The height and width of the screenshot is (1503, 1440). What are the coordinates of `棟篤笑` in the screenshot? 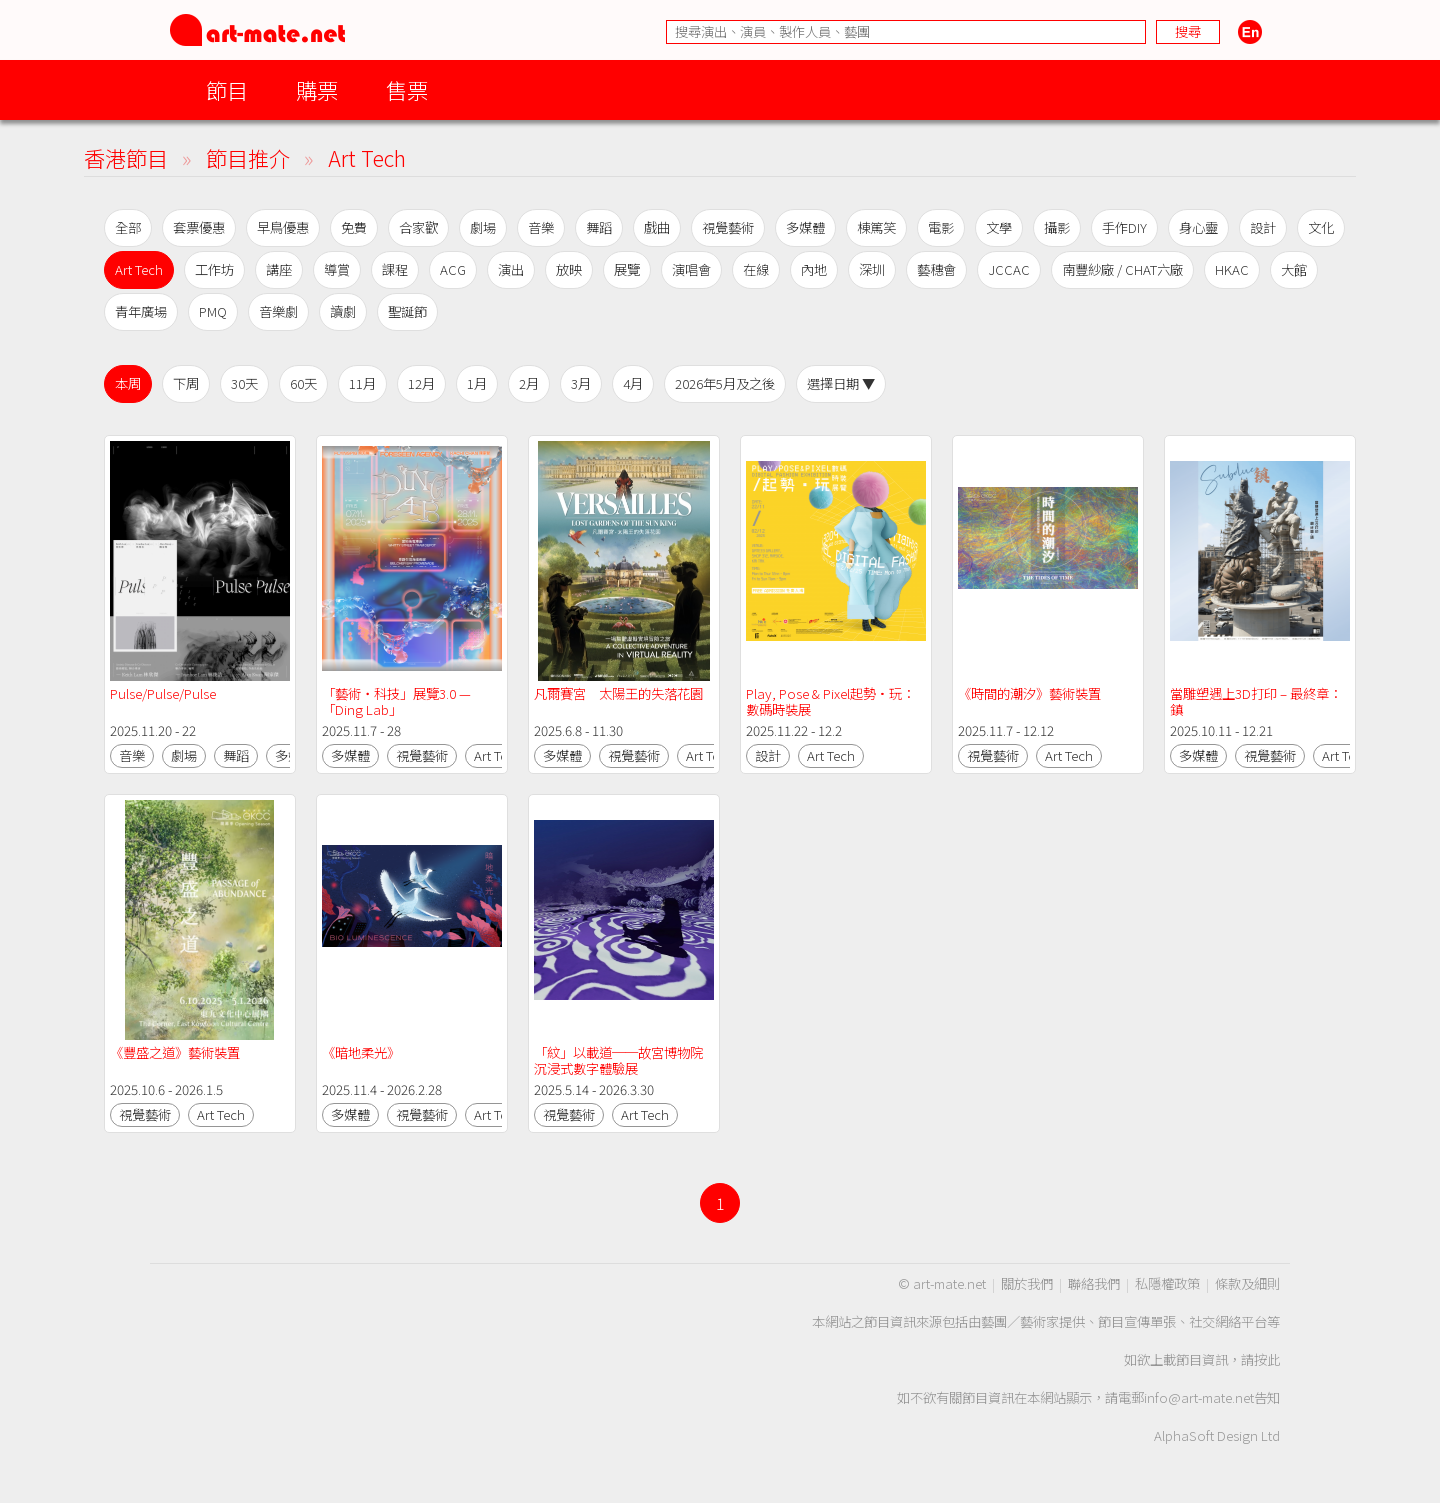 It's located at (876, 227).